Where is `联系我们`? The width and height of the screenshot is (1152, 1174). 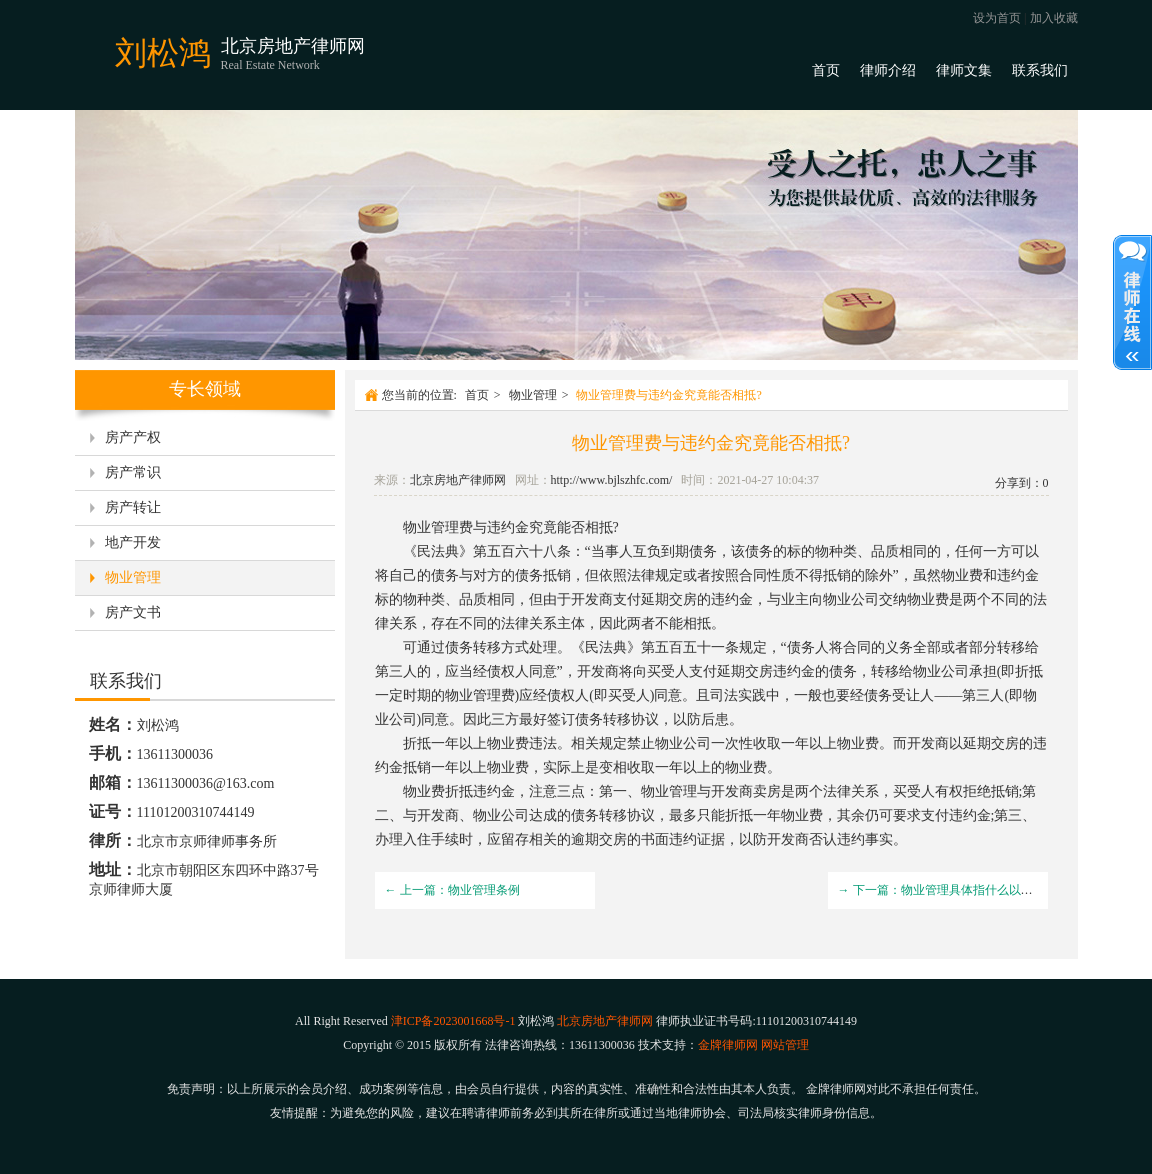
联系我们 is located at coordinates (1040, 70).